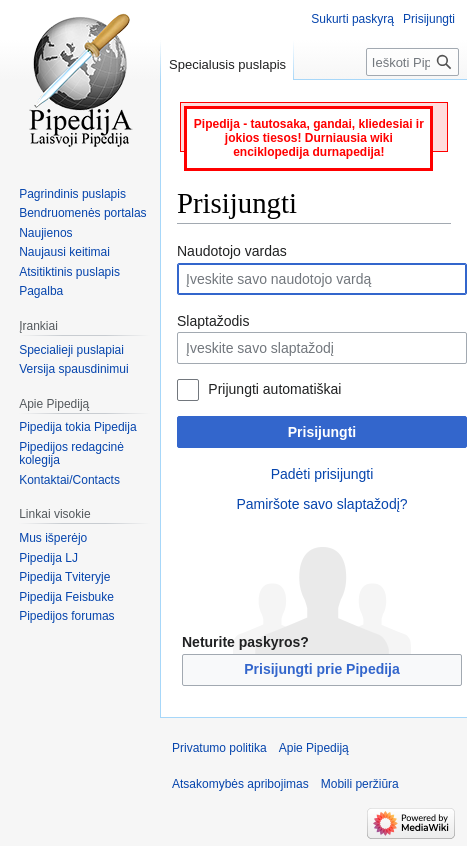  Describe the element at coordinates (72, 194) in the screenshot. I see `Pagrindinis puslapis` at that location.